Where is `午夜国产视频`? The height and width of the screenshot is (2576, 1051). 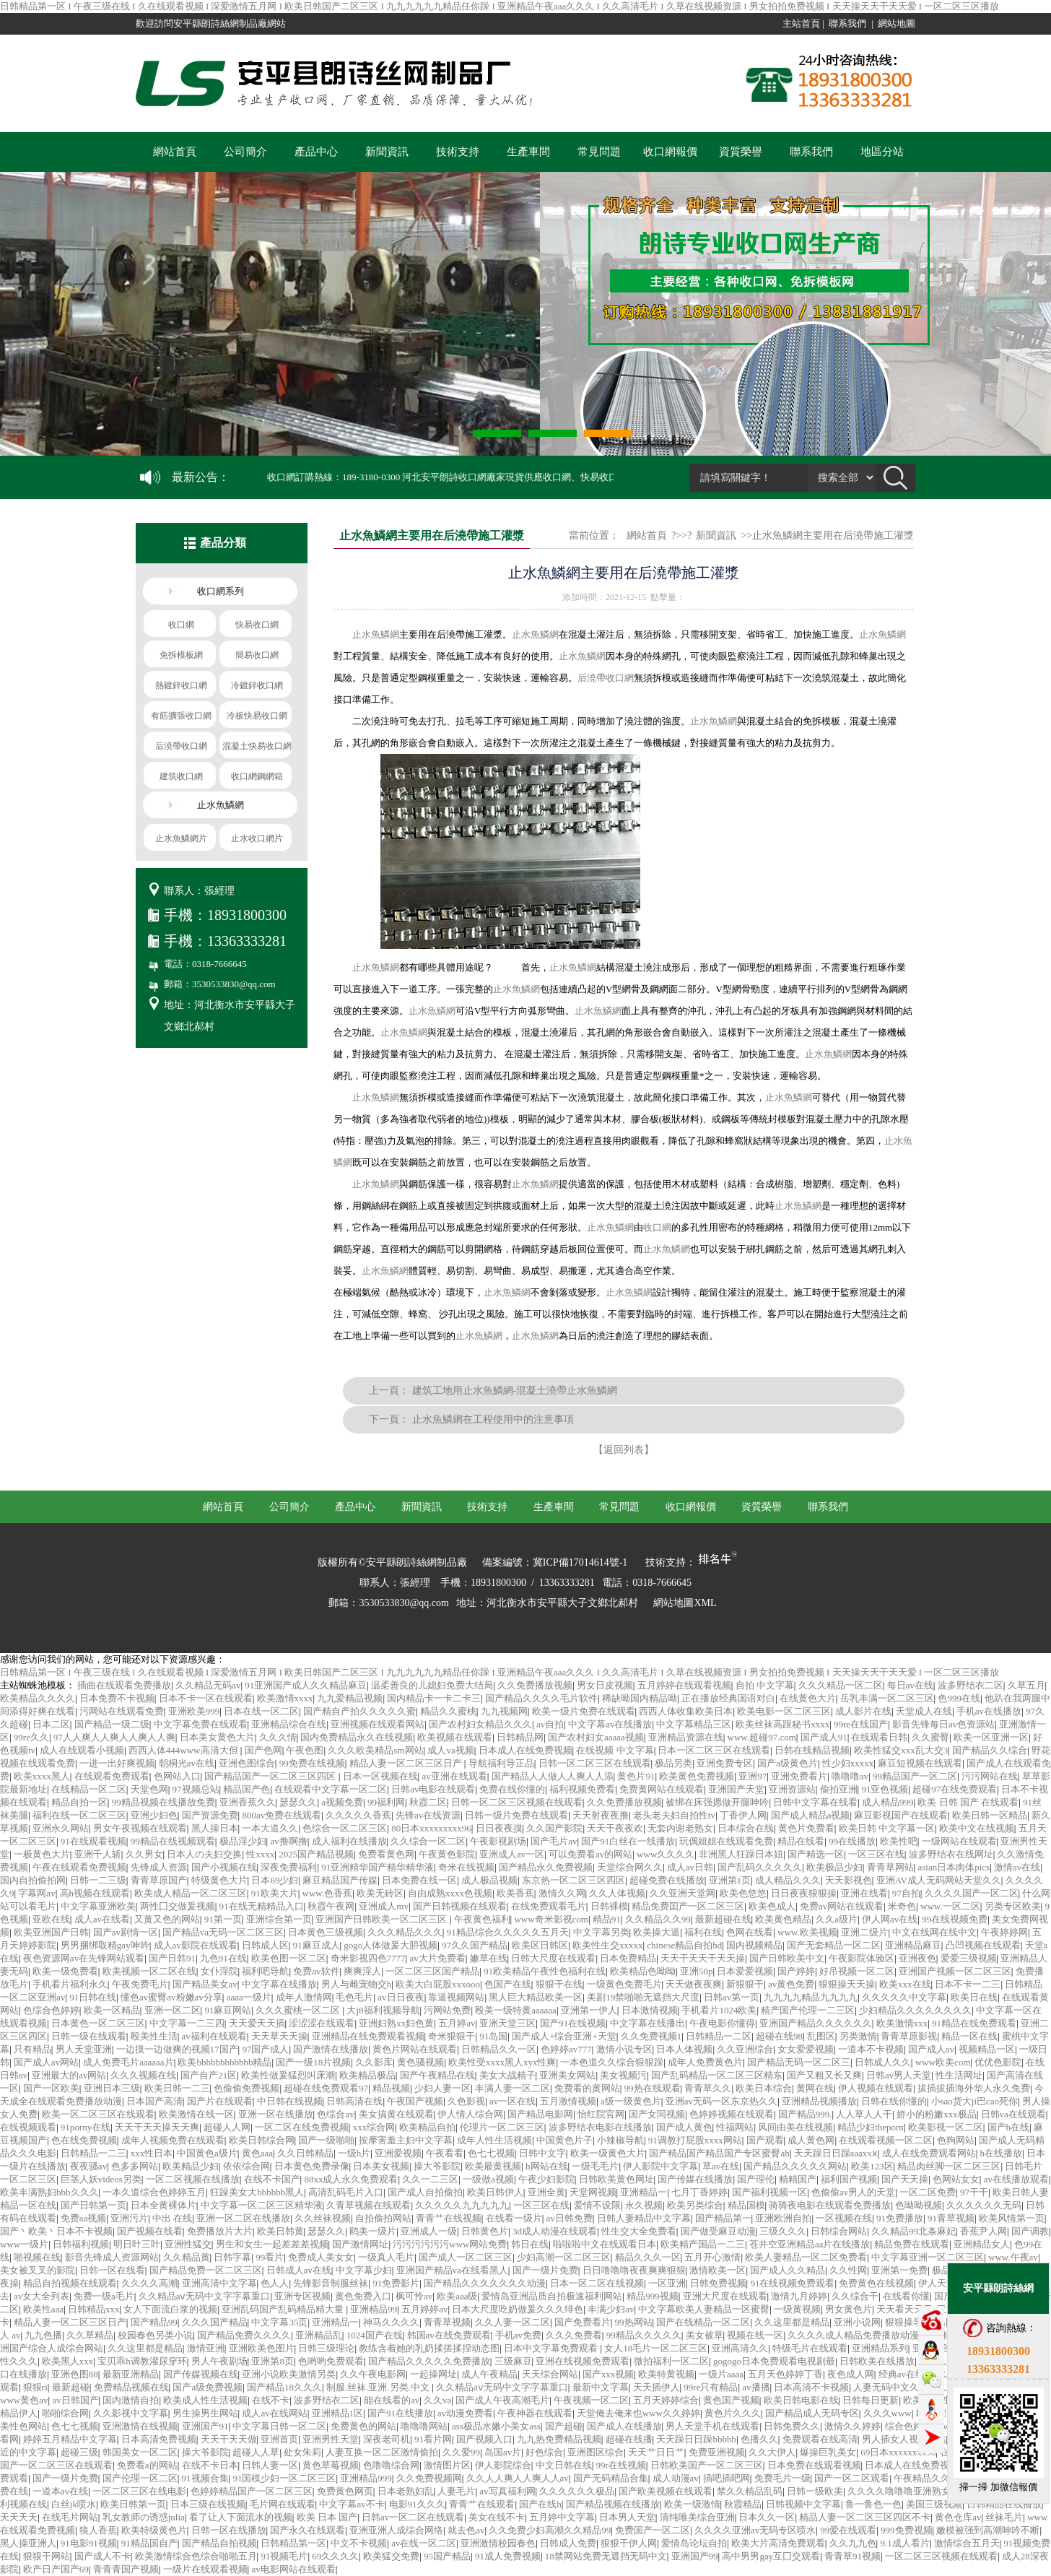 午夜国产视频 is located at coordinates (415, 2101).